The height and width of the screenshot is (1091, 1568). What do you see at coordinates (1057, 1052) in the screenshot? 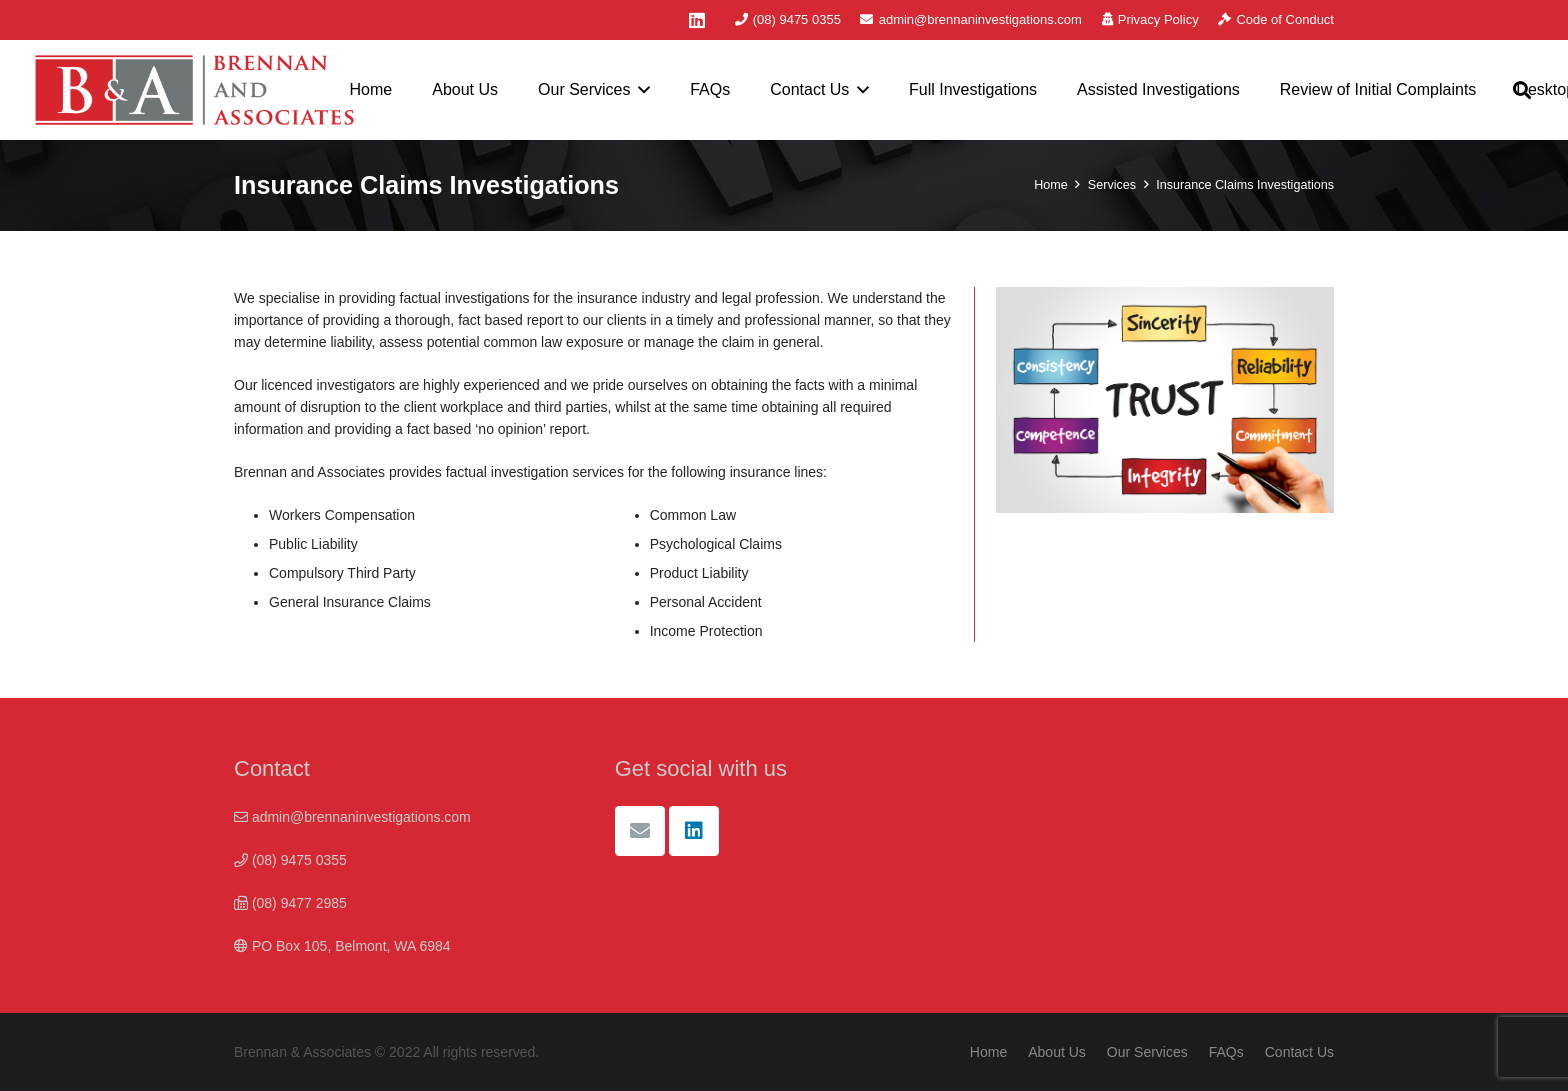
I see `About Us` at bounding box center [1057, 1052].